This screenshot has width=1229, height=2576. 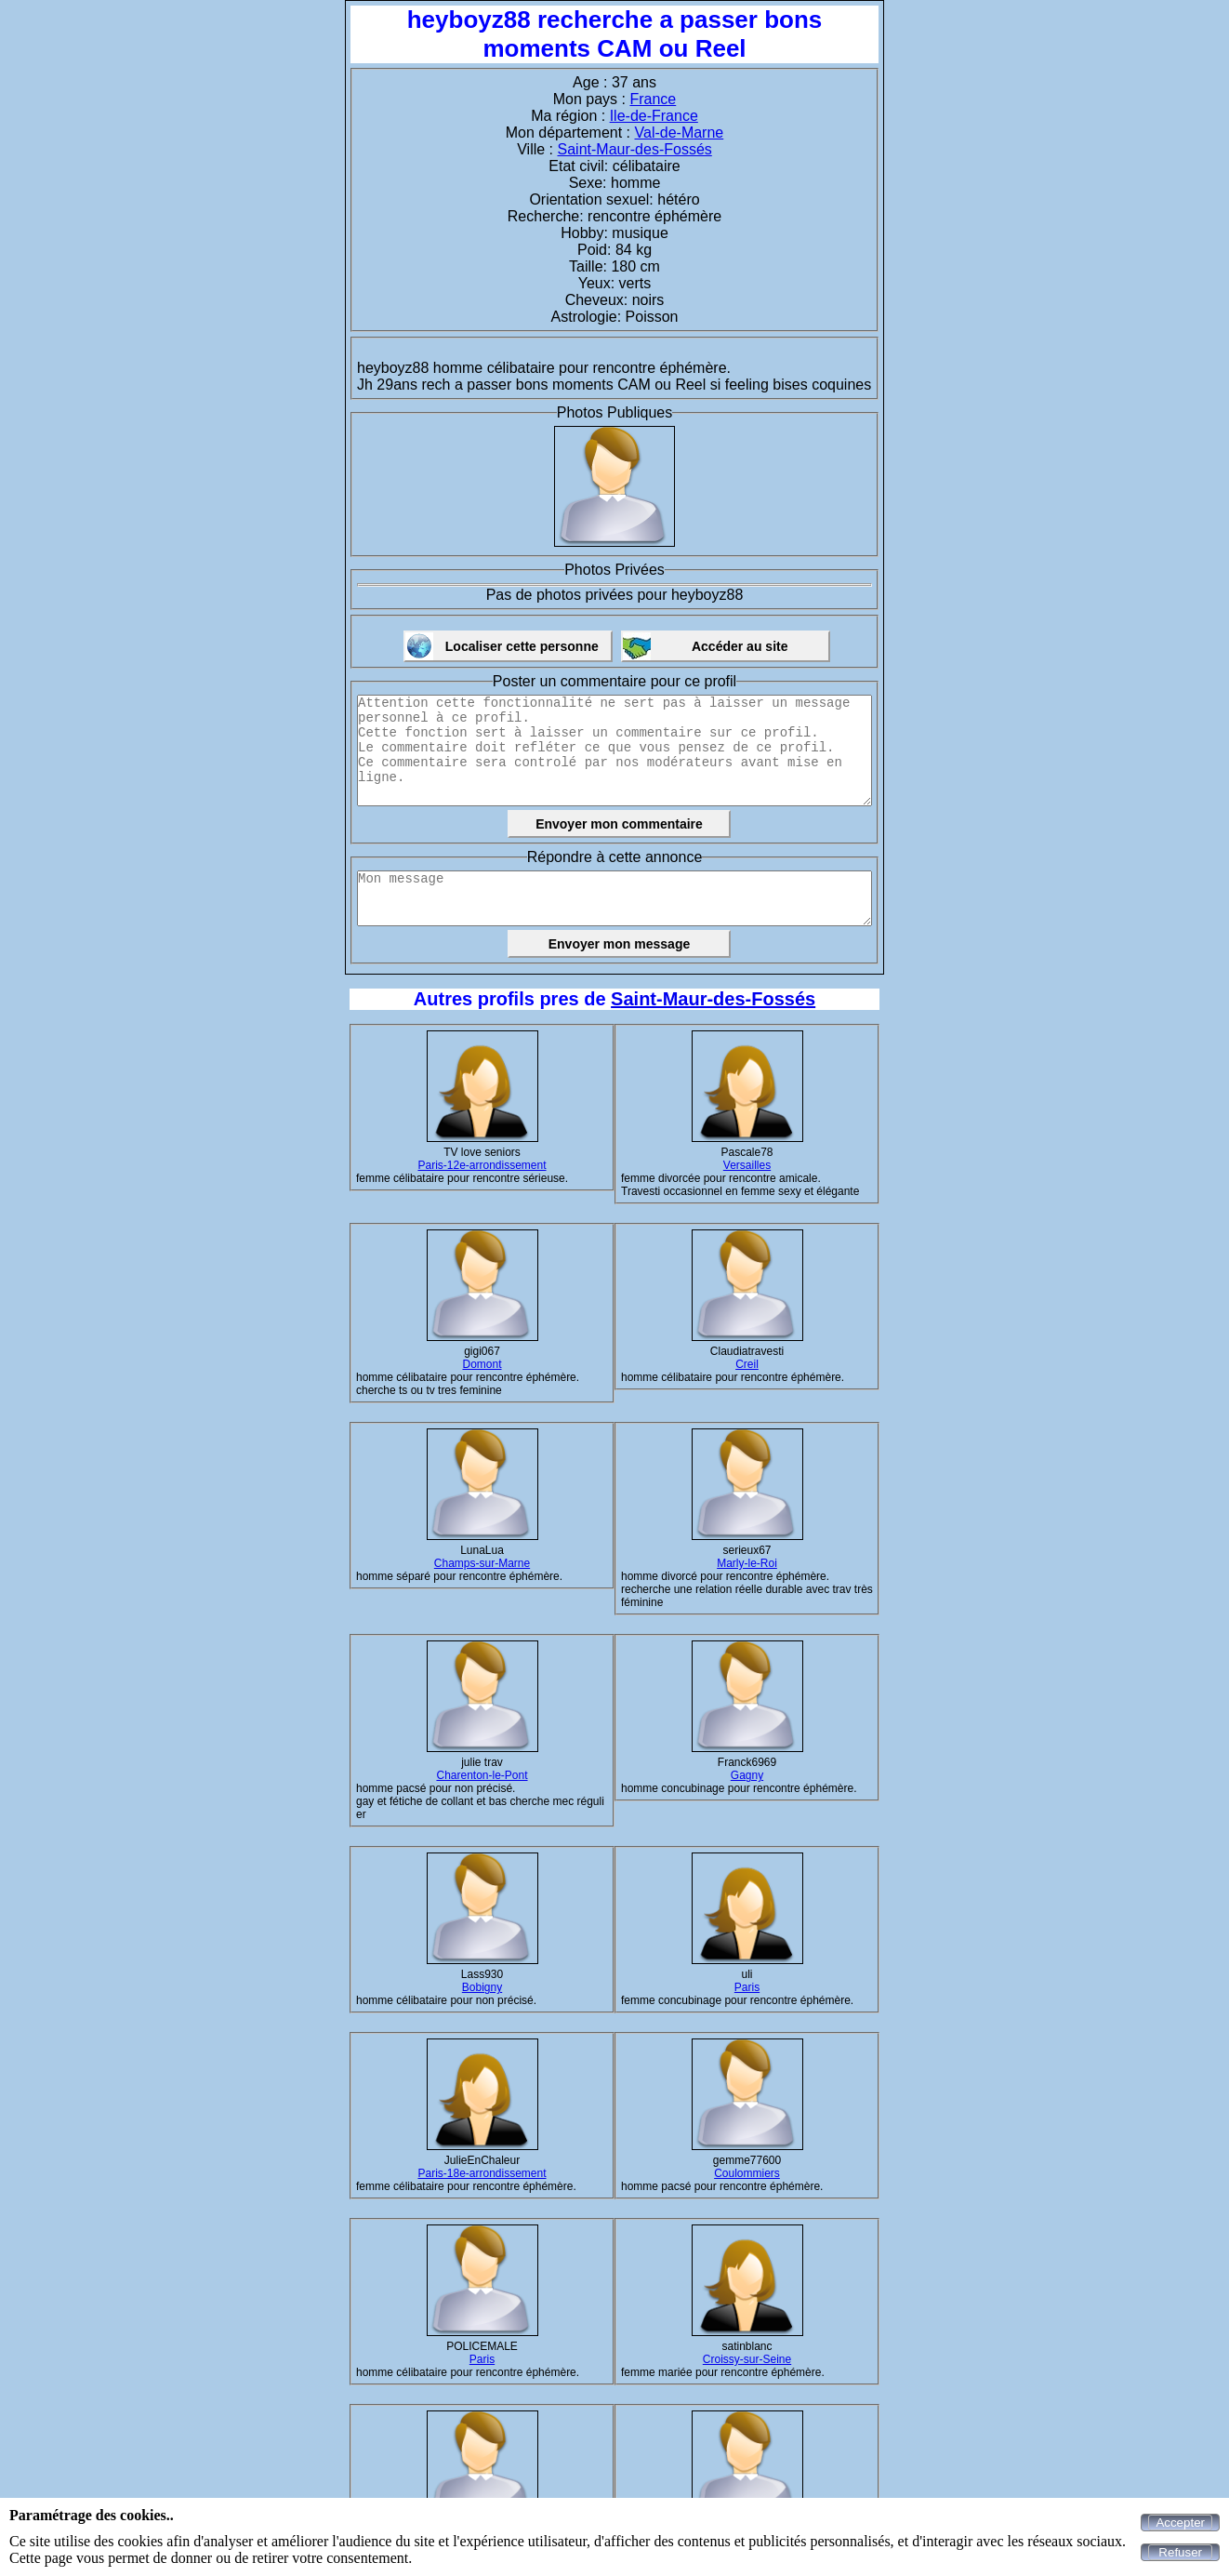 I want to click on France, so click(x=652, y=99).